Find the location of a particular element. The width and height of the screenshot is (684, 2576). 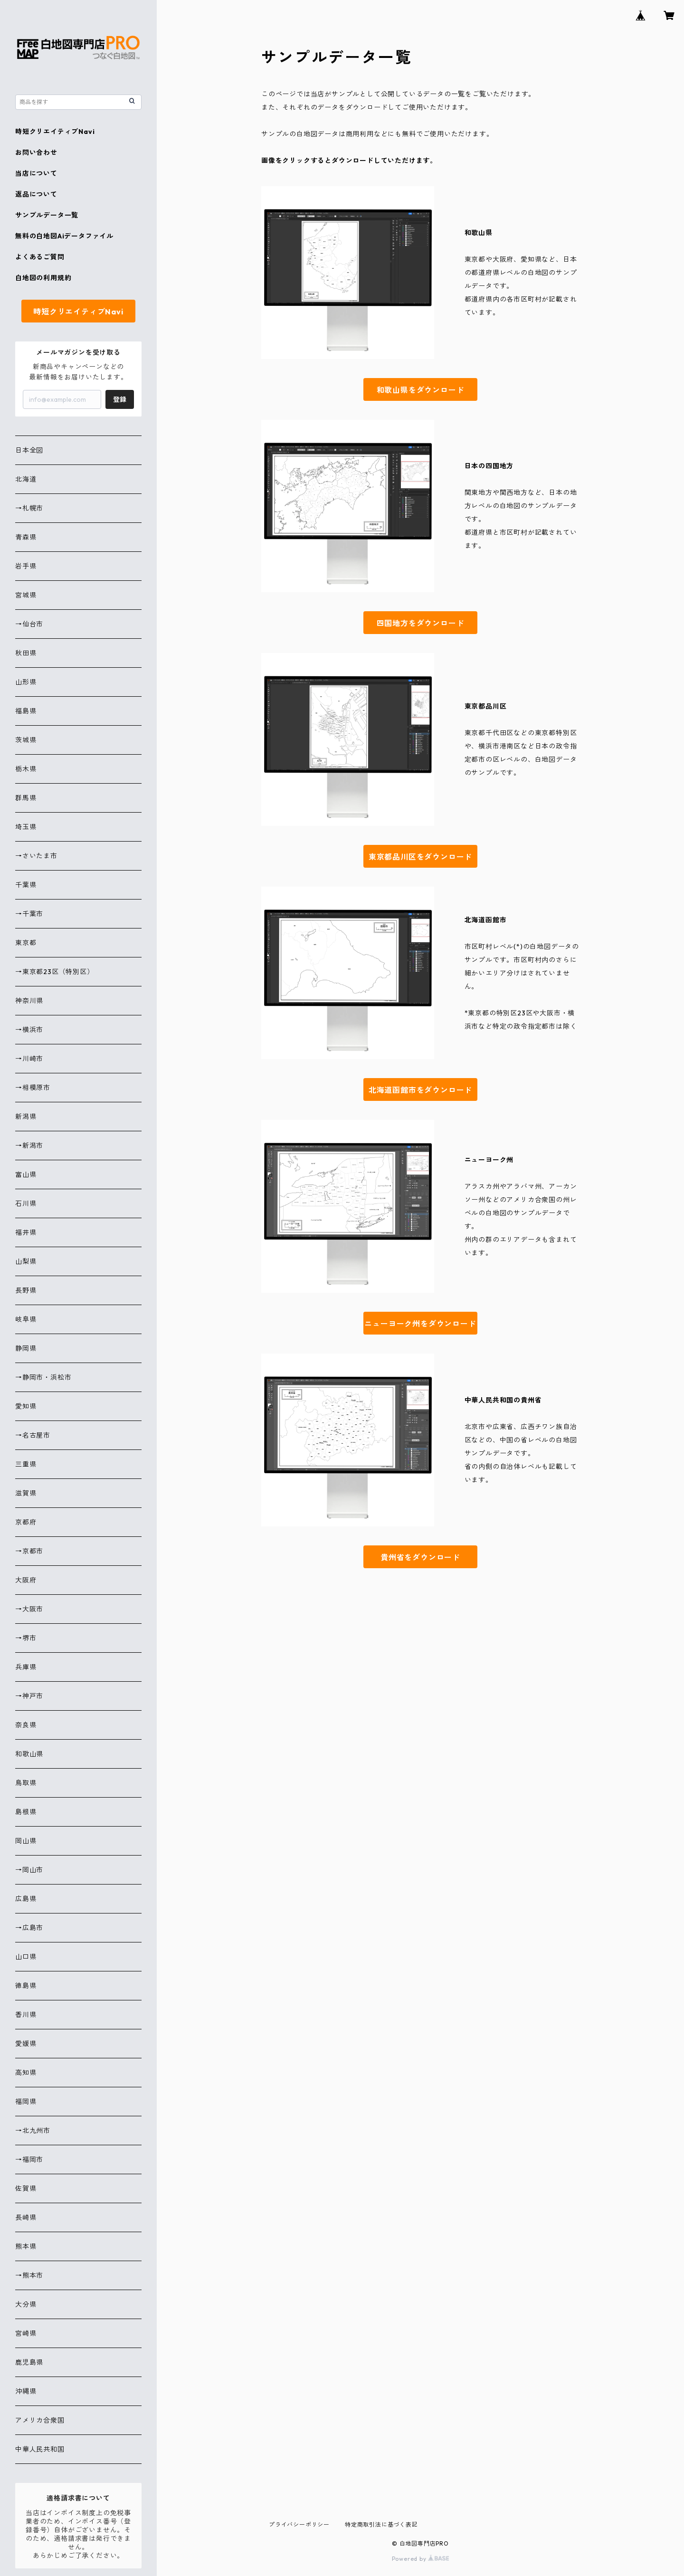

鹿児島県 is located at coordinates (29, 2362).